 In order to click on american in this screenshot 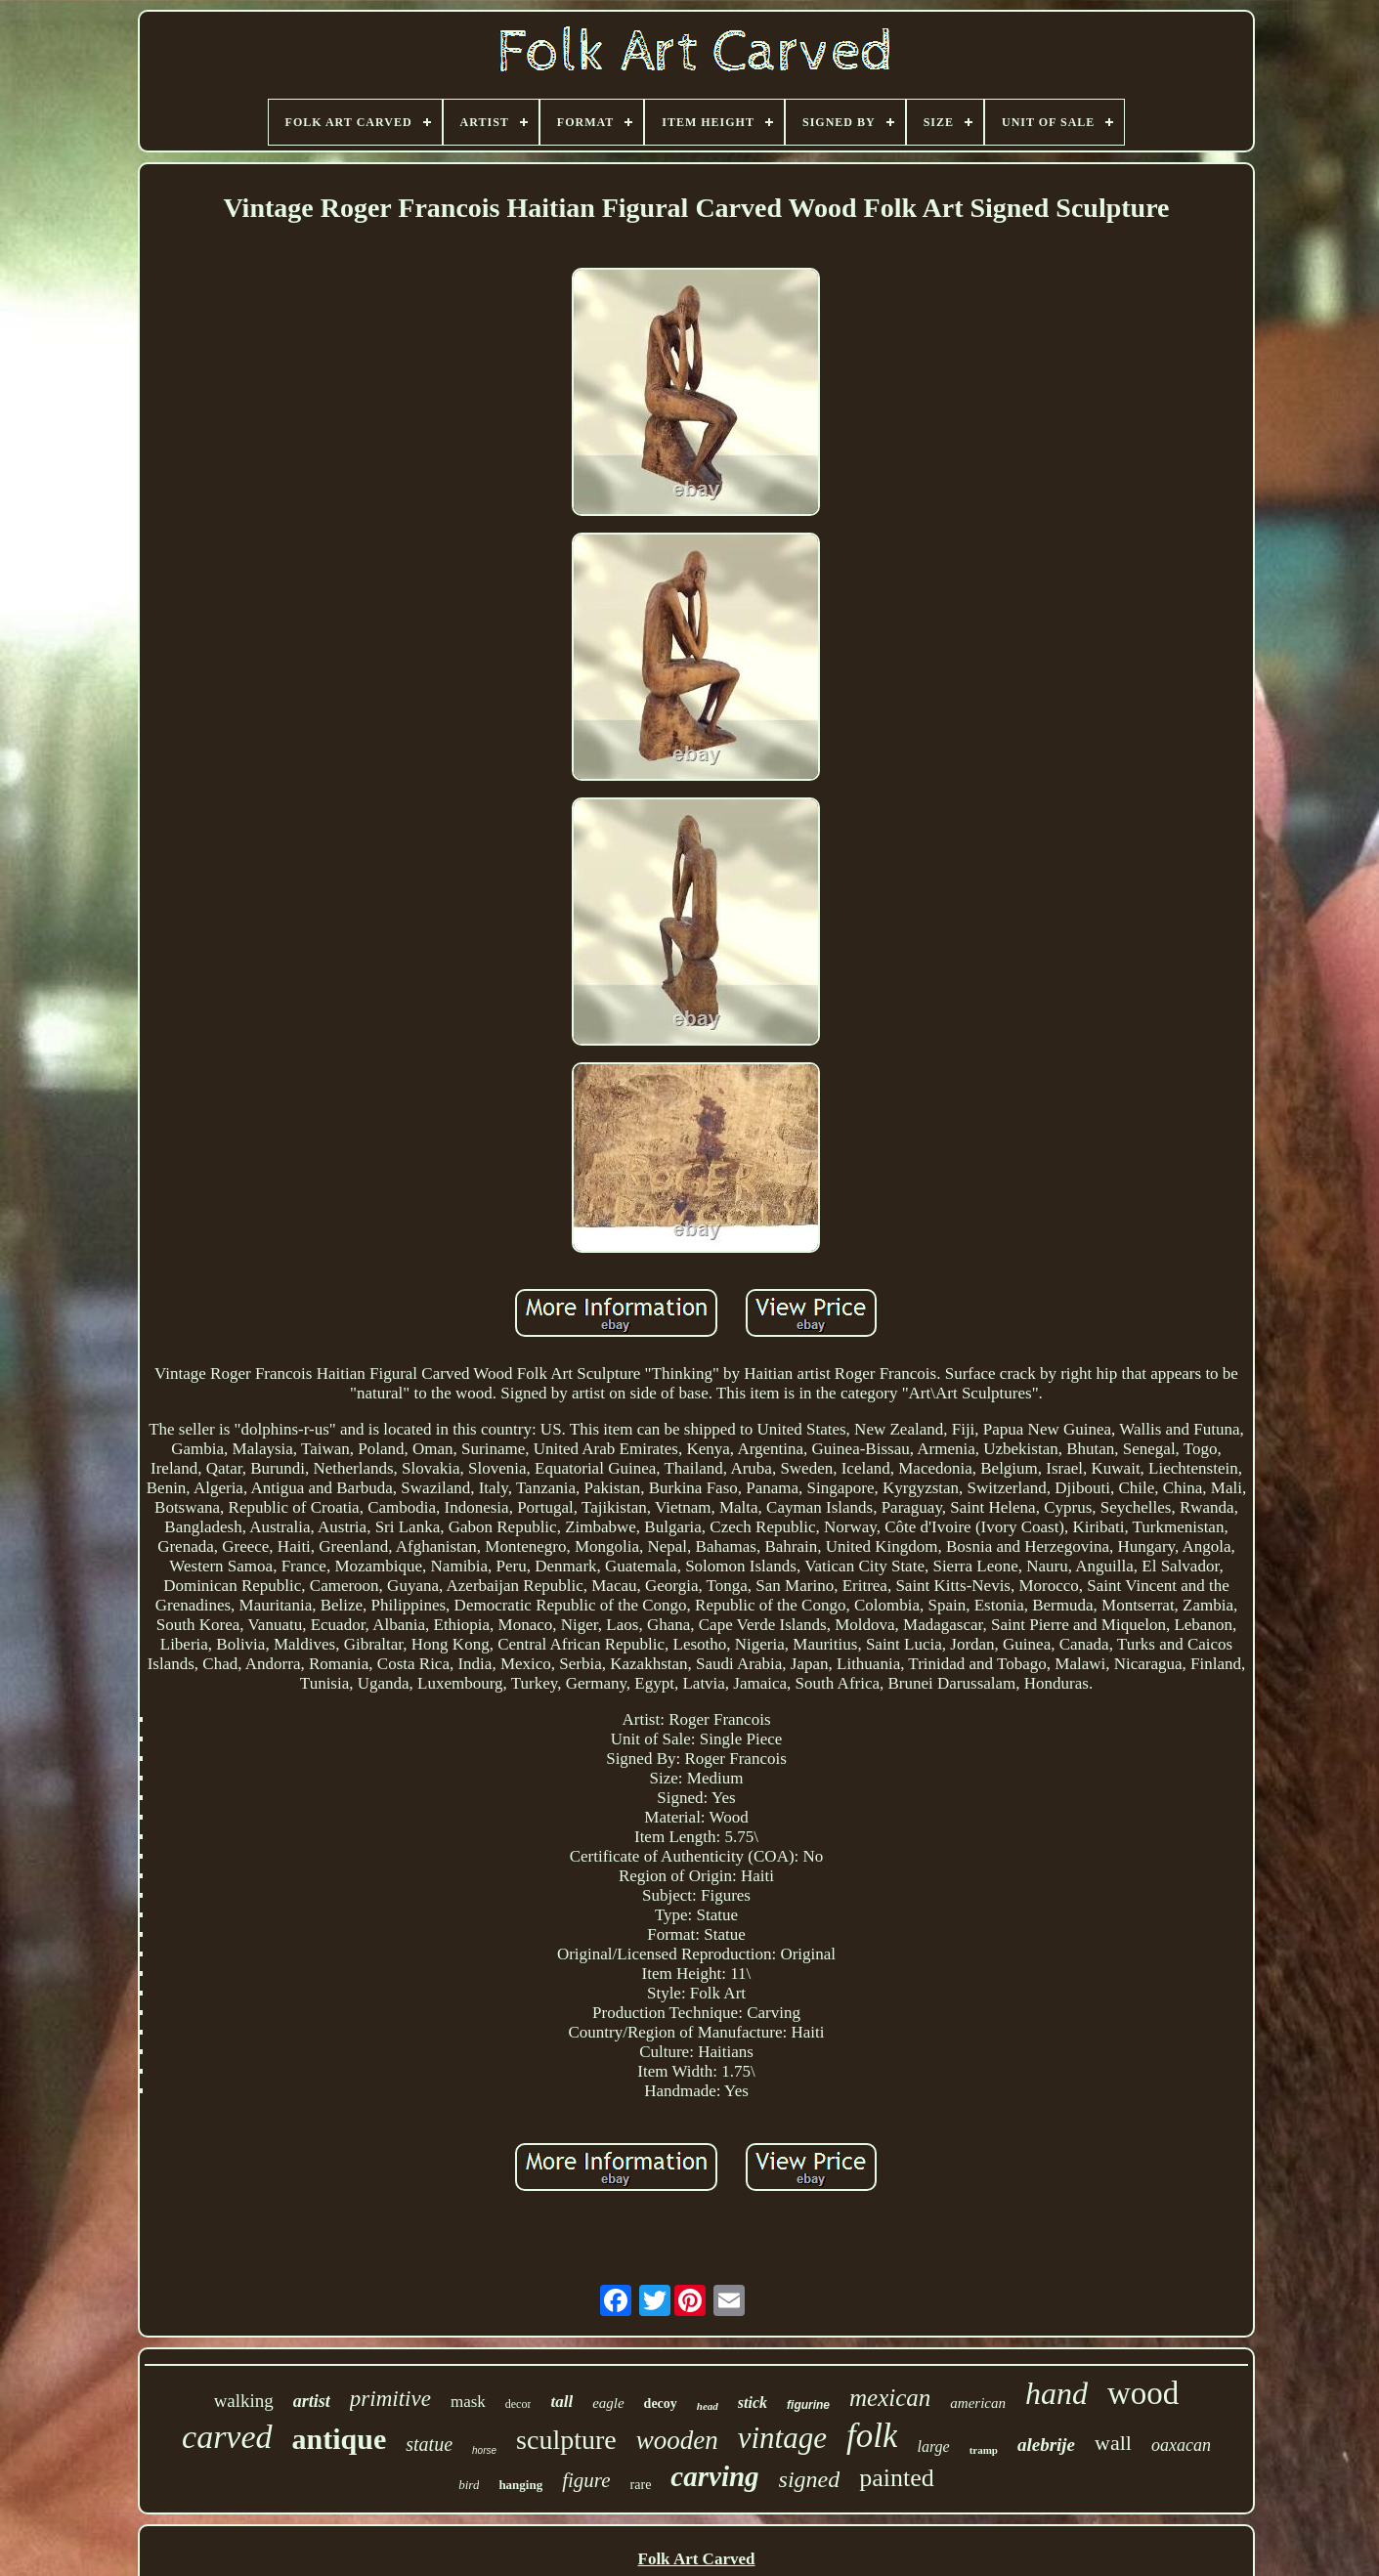, I will do `click(978, 2403)`.